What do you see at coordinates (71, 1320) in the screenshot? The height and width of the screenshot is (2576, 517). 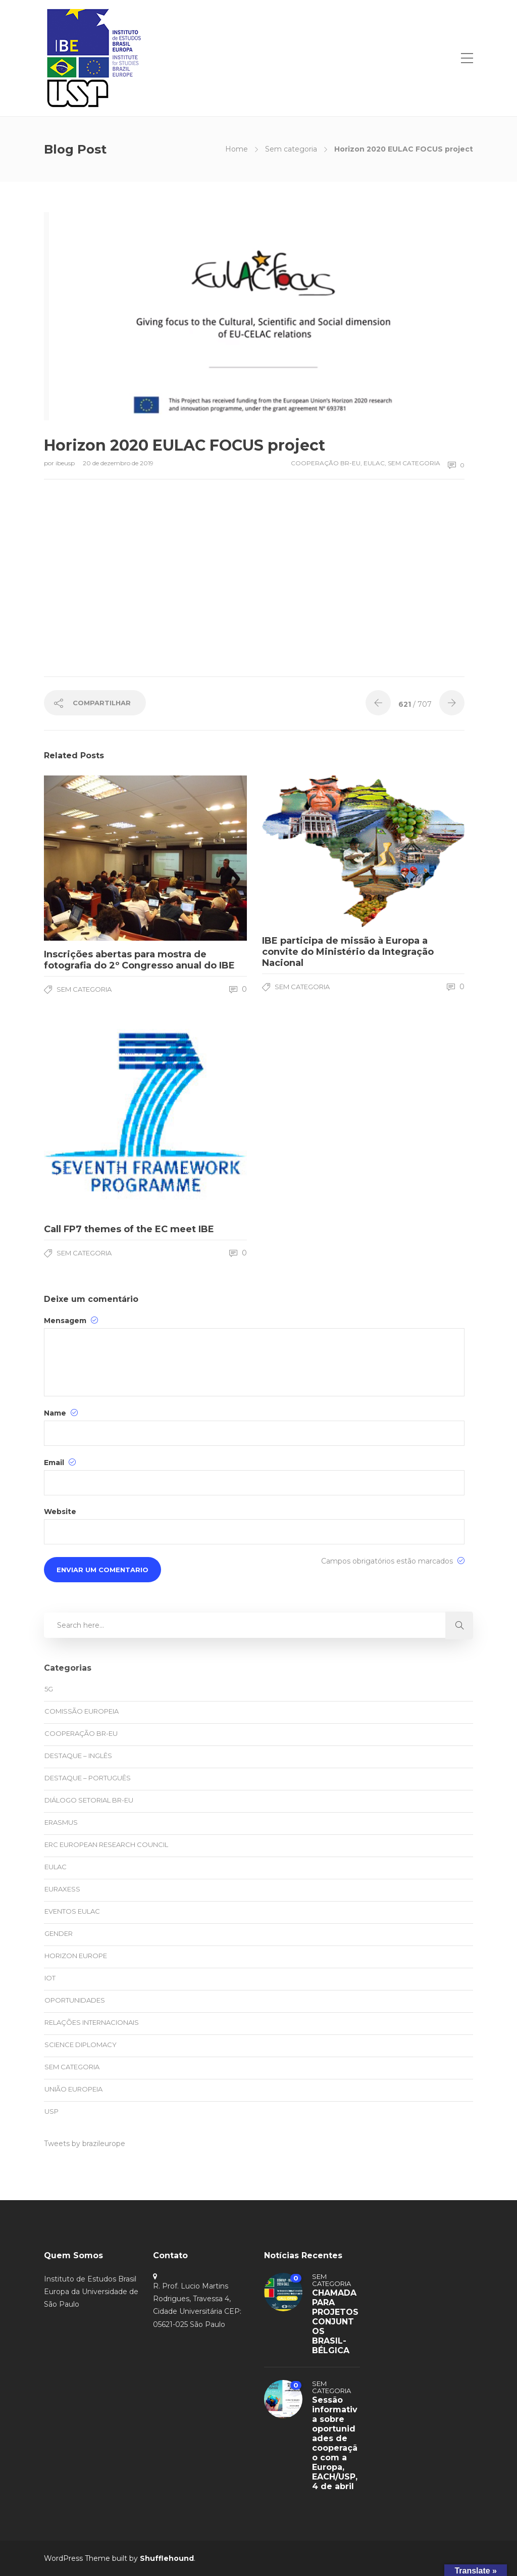 I see `Mensagem` at bounding box center [71, 1320].